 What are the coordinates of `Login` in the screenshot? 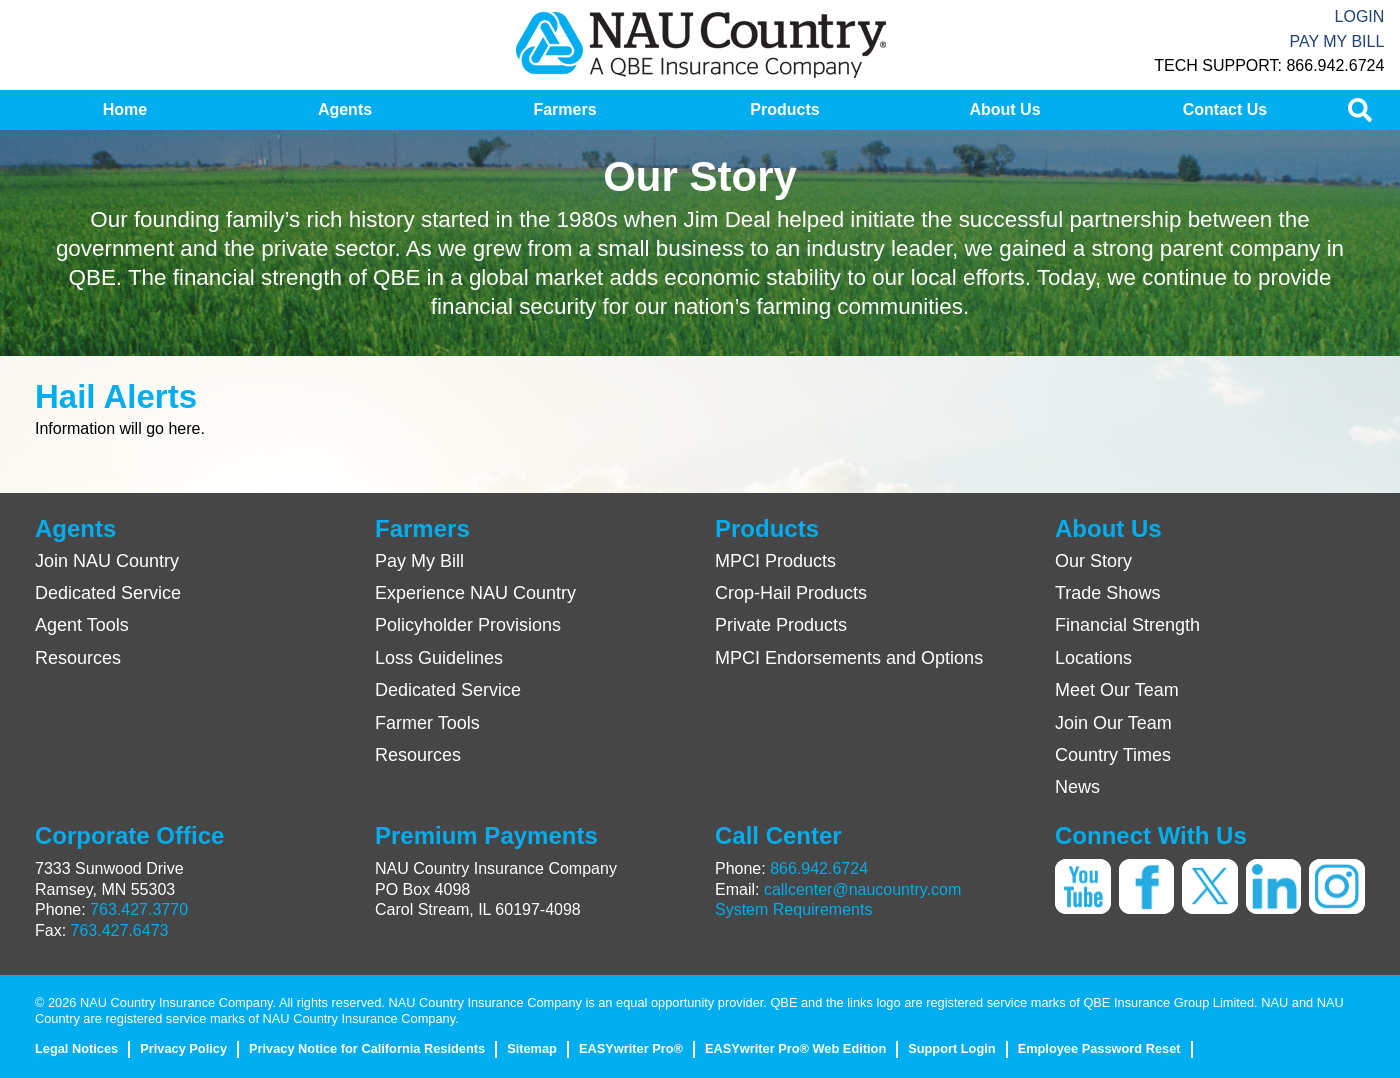 It's located at (1360, 16).